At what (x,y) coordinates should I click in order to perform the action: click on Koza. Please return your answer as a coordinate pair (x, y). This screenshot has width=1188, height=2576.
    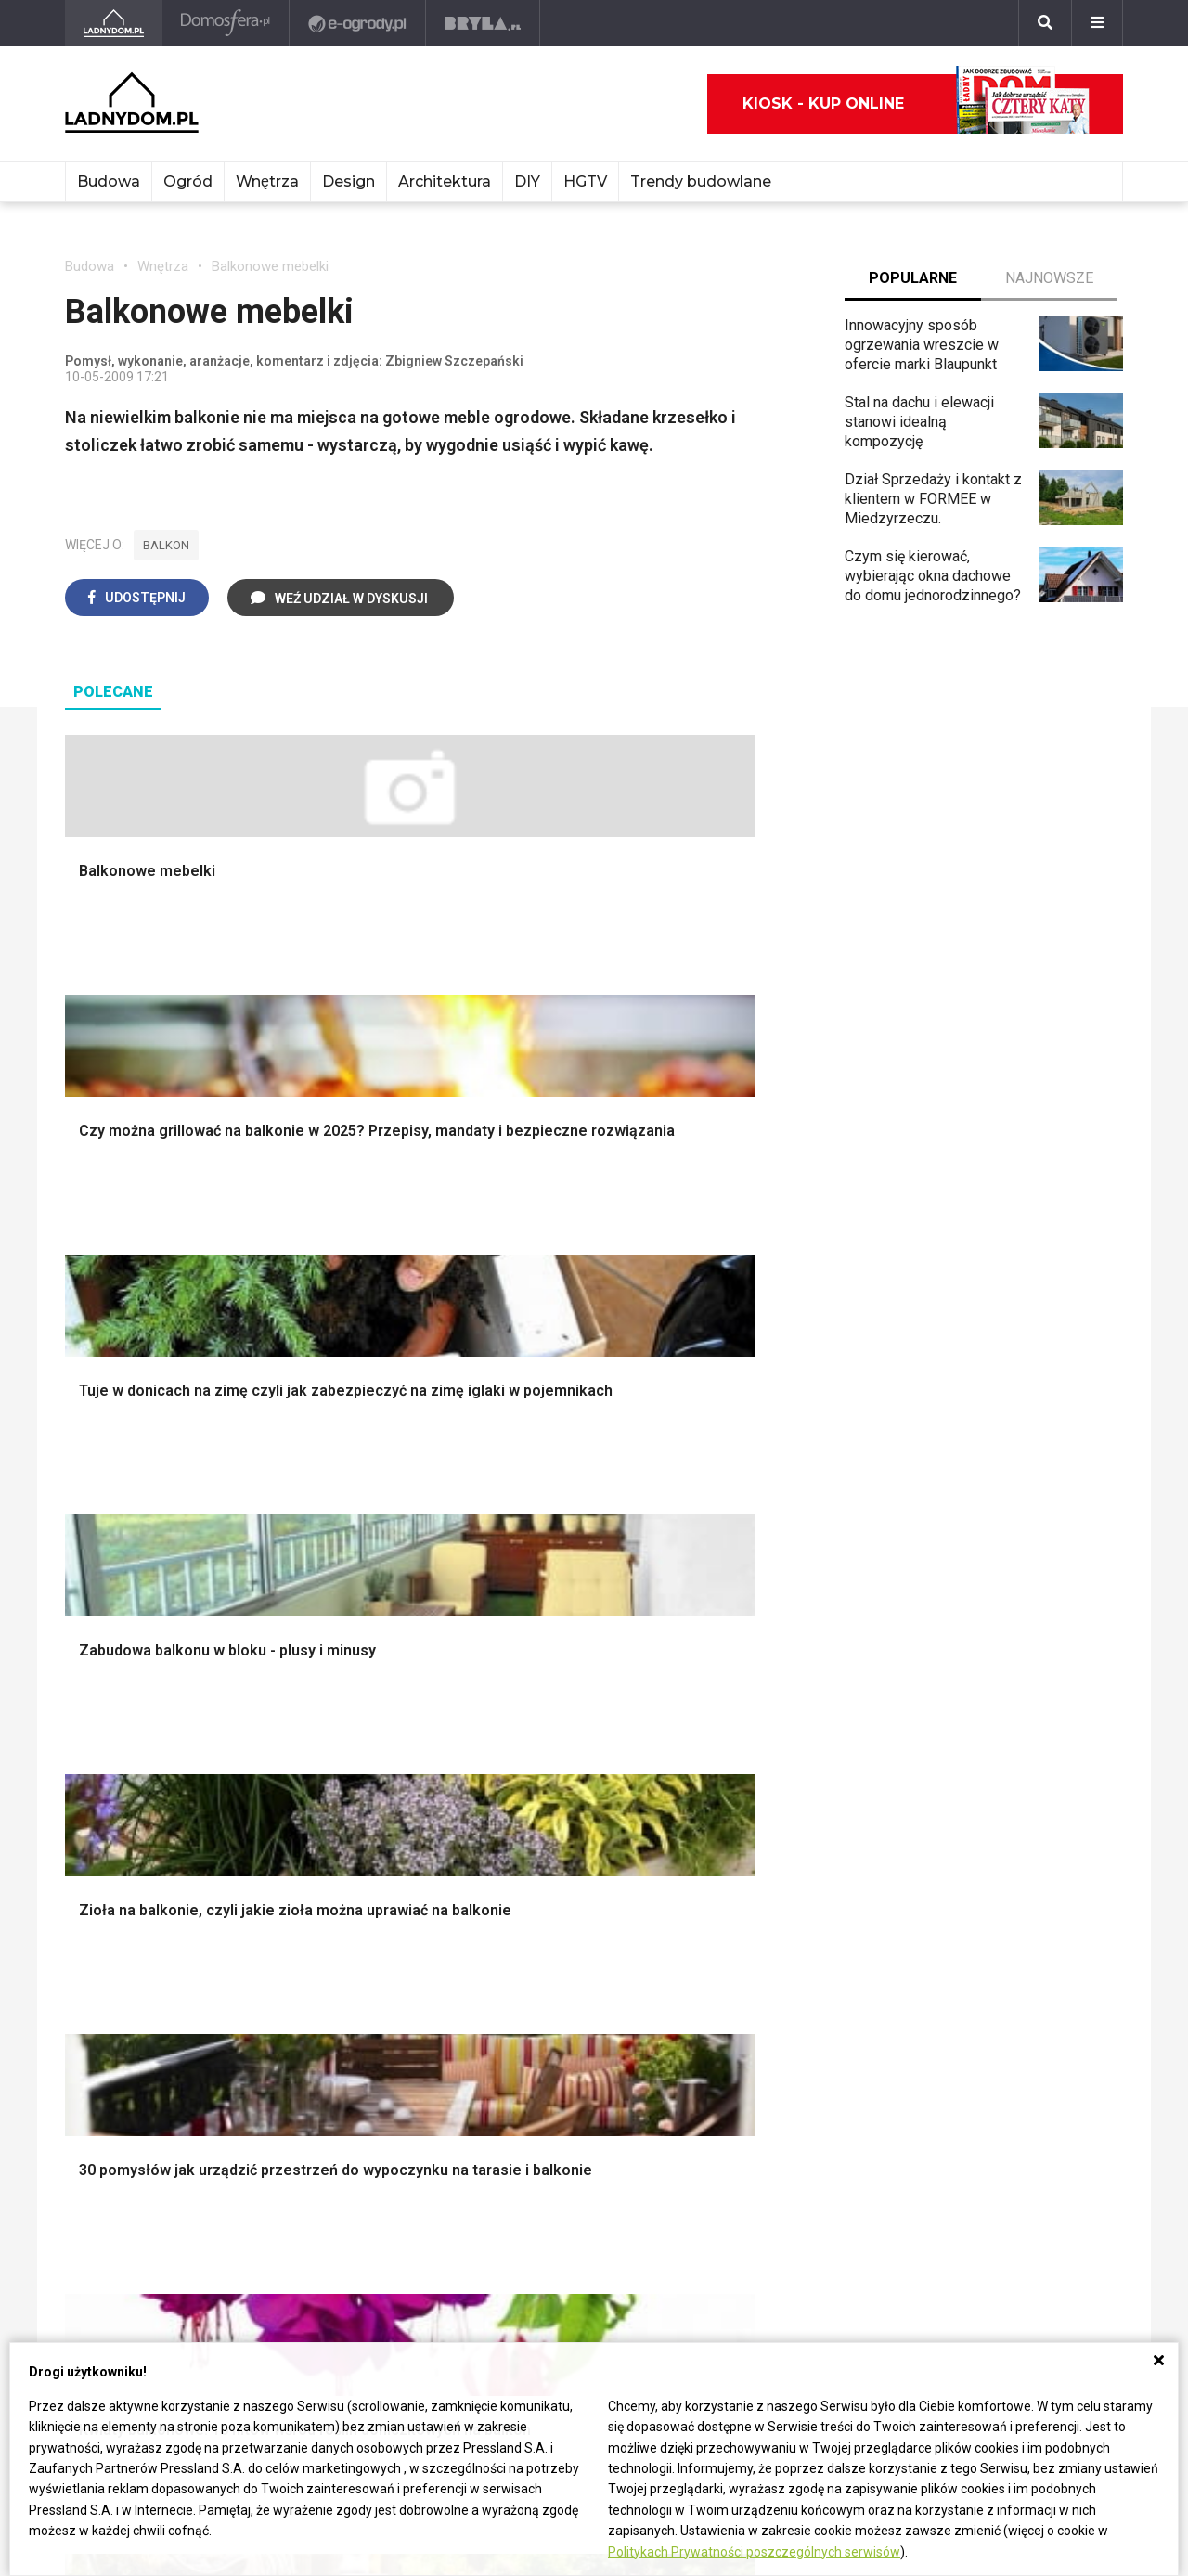
    Looking at the image, I should click on (299, 1966).